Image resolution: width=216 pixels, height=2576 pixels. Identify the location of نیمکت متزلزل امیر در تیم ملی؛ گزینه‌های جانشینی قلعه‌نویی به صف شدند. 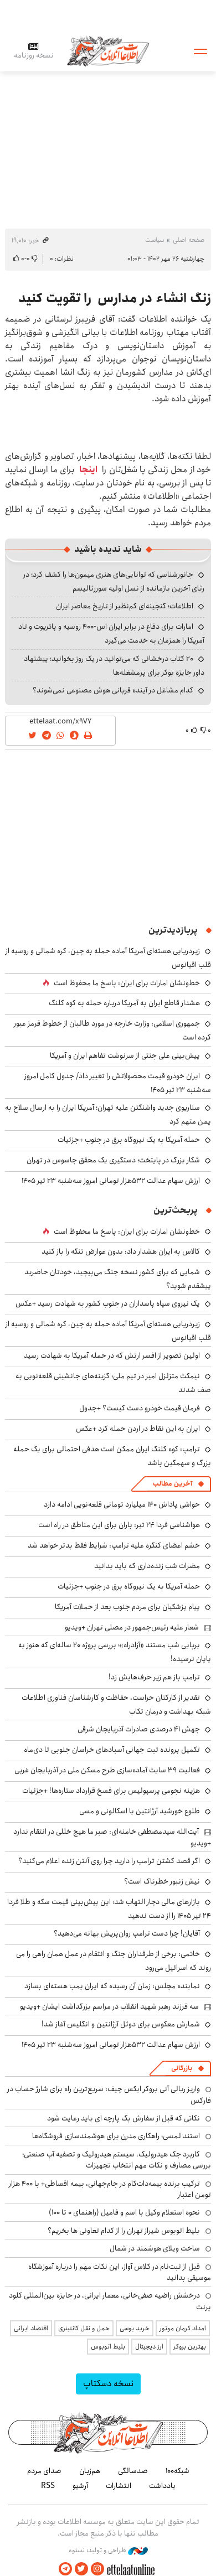
(113, 1383).